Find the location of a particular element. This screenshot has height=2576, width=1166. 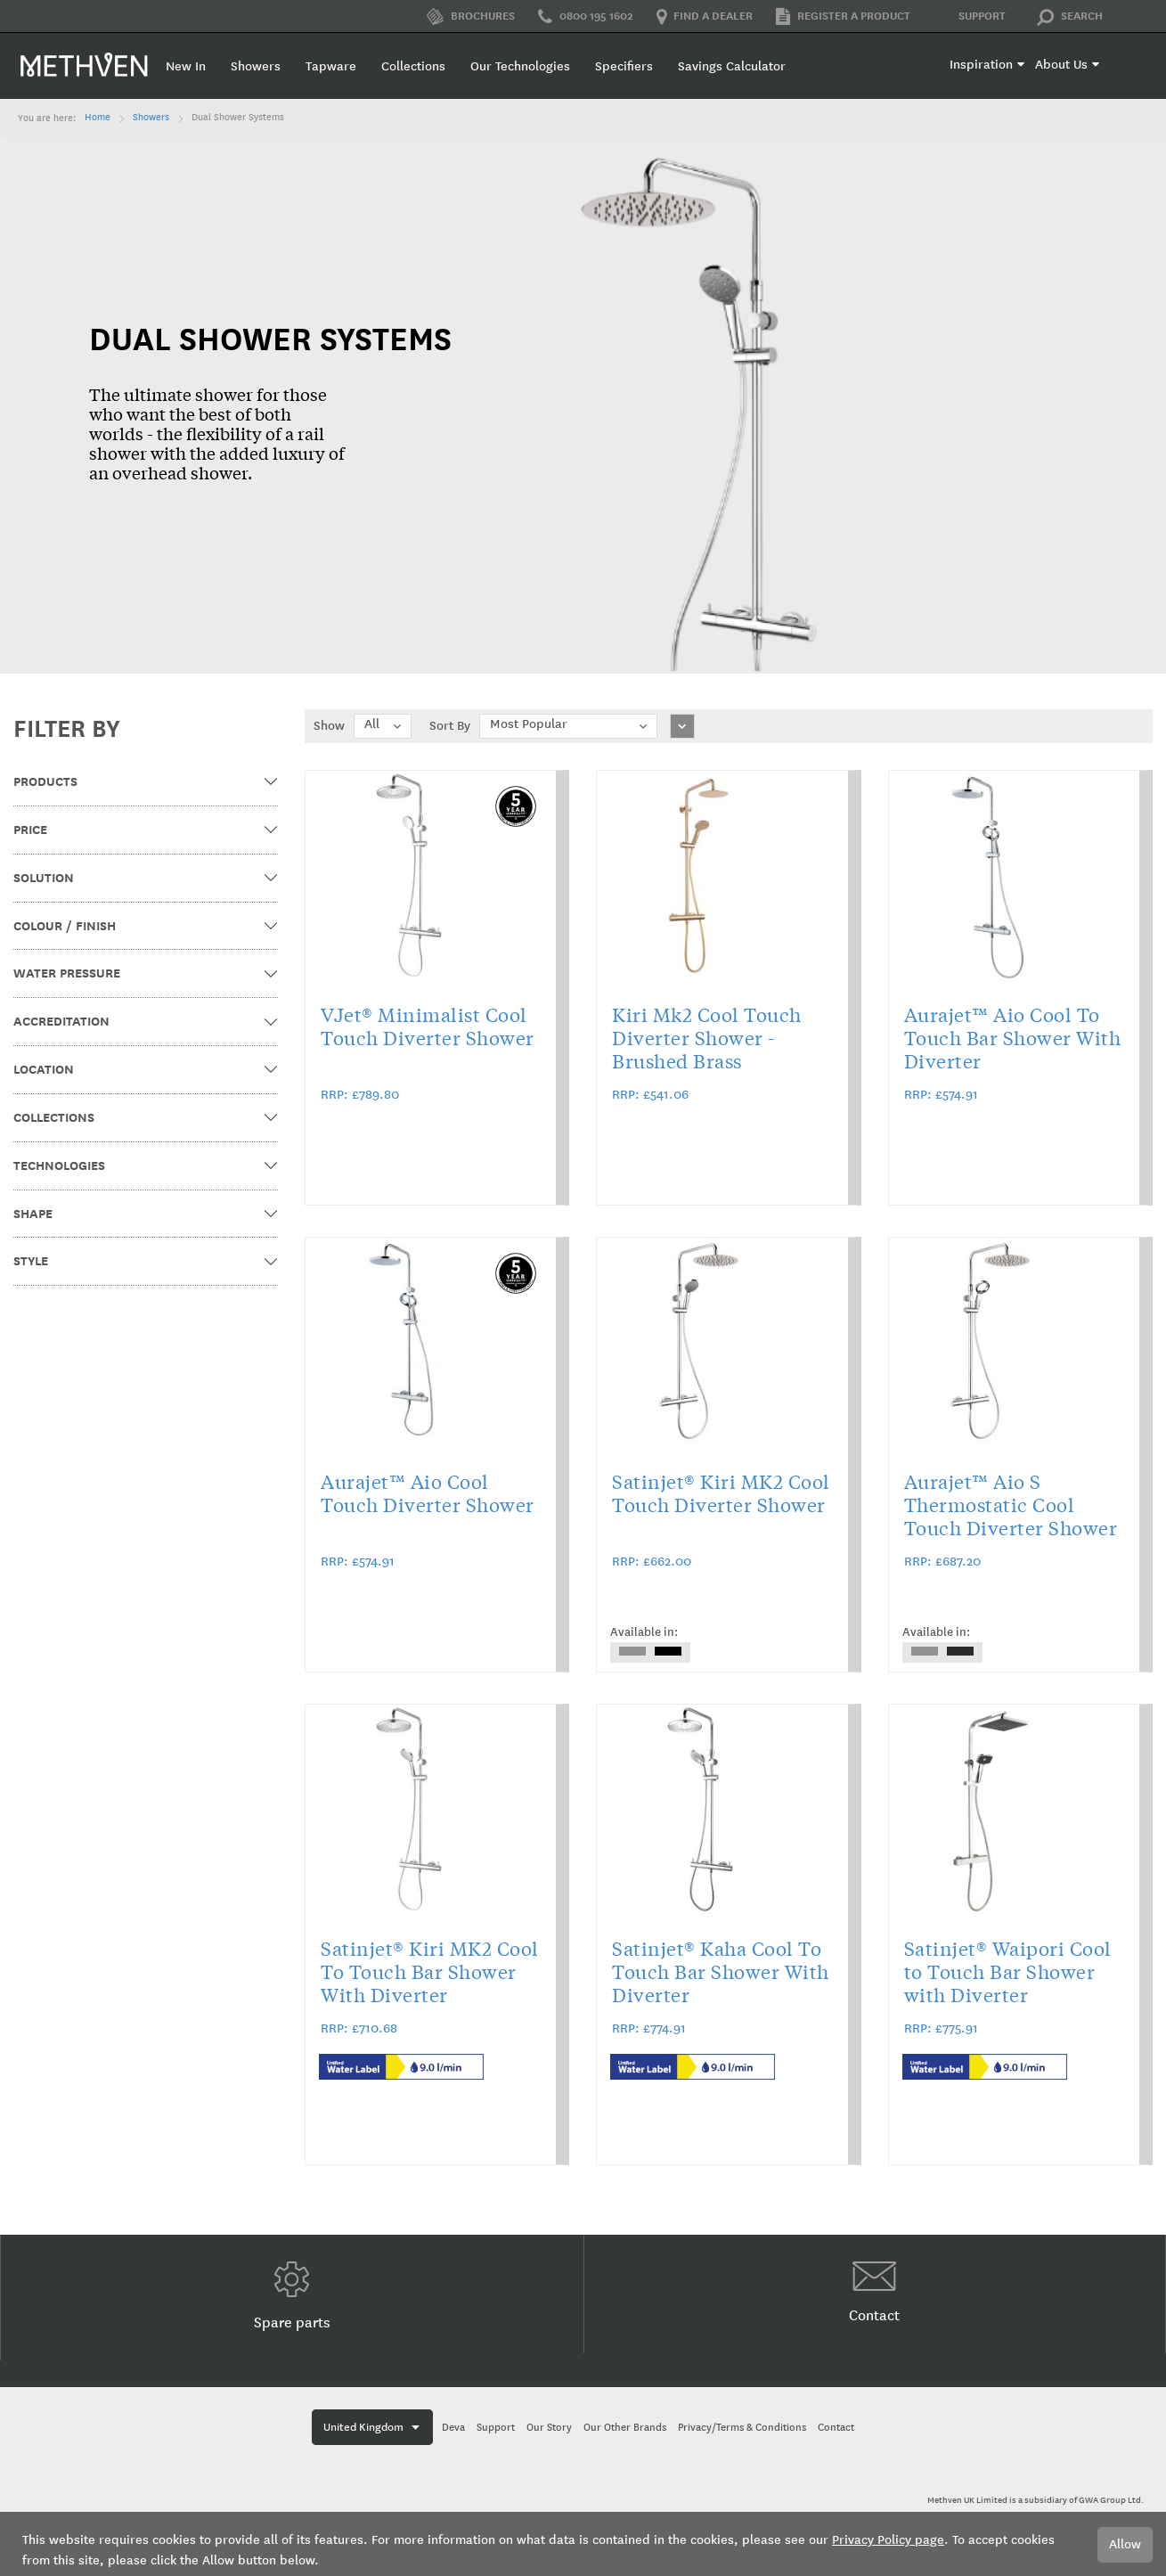

Satinjet® Waipori Cool to Touch Bar Shower with Diverter is located at coordinates (1008, 1971).